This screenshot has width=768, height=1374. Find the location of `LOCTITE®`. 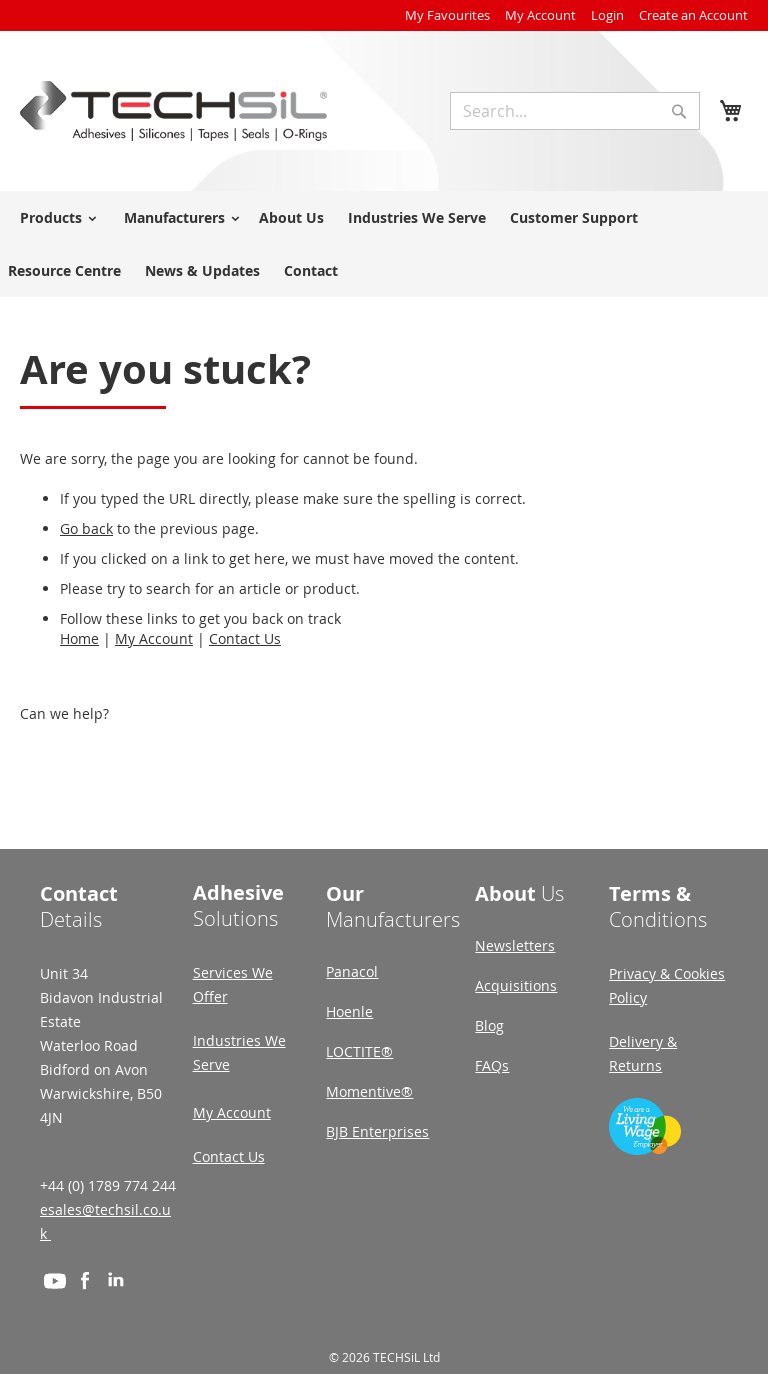

LOCTITE® is located at coordinates (359, 1051).